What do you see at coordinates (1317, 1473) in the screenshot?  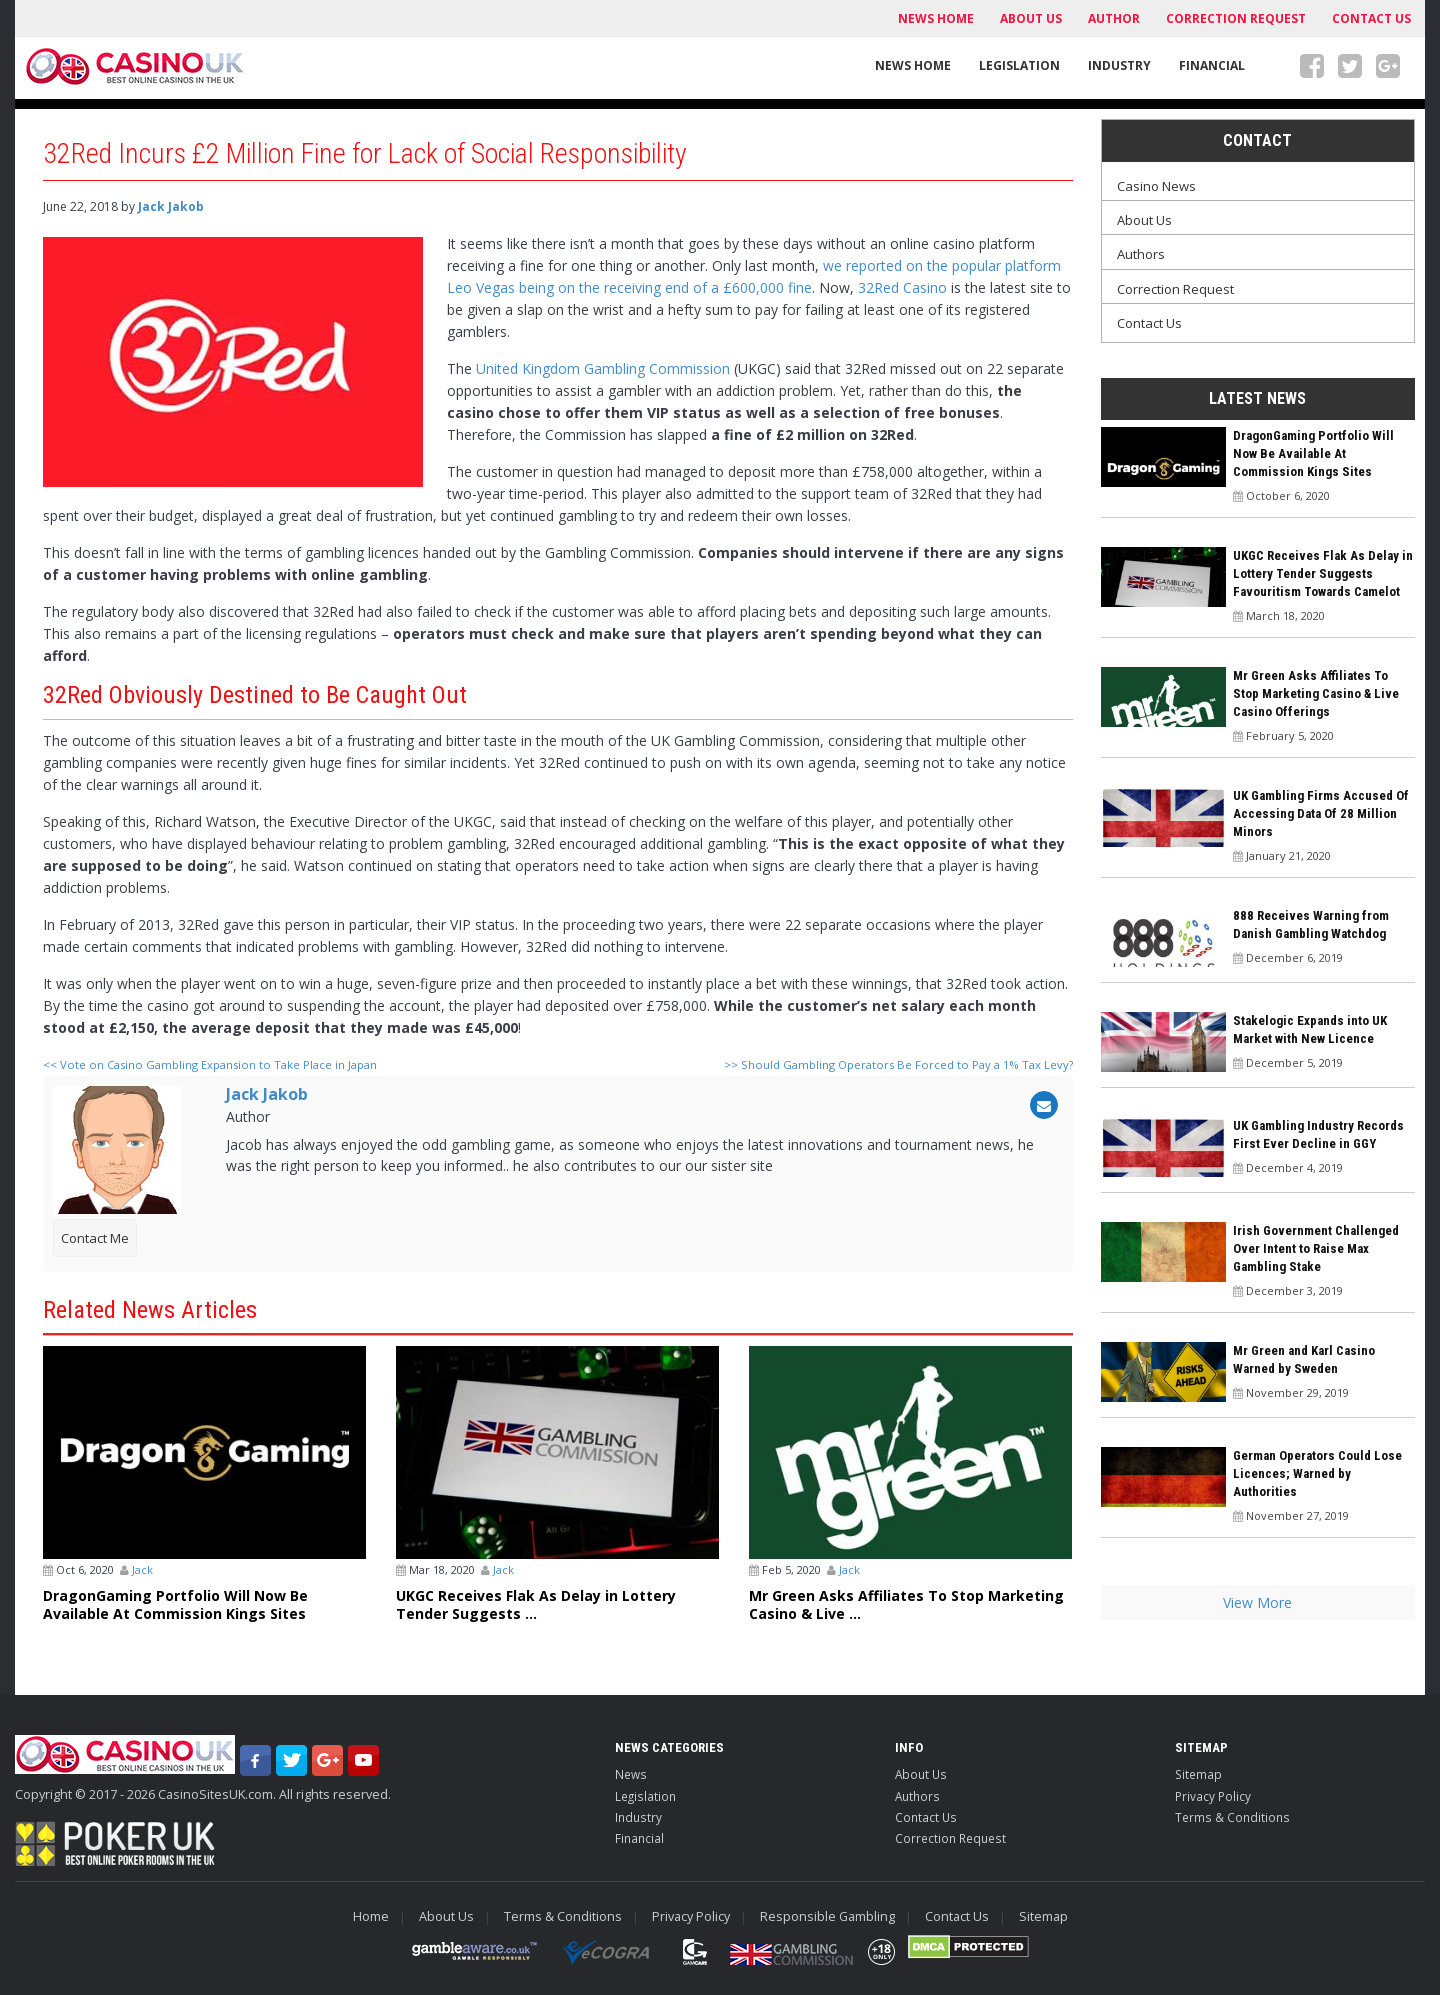 I see `German Operators Could Lose Licences; Warned by Authorities` at bounding box center [1317, 1473].